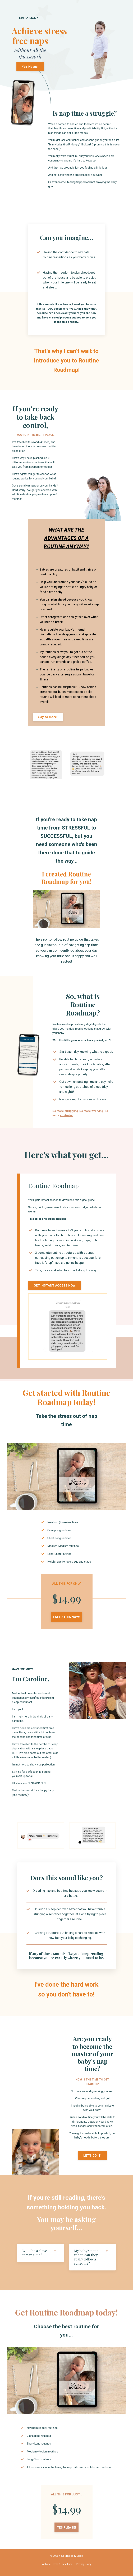 This screenshot has height=2576, width=133. Describe the element at coordinates (92, 2159) in the screenshot. I see `LET'S DO IT!` at that location.